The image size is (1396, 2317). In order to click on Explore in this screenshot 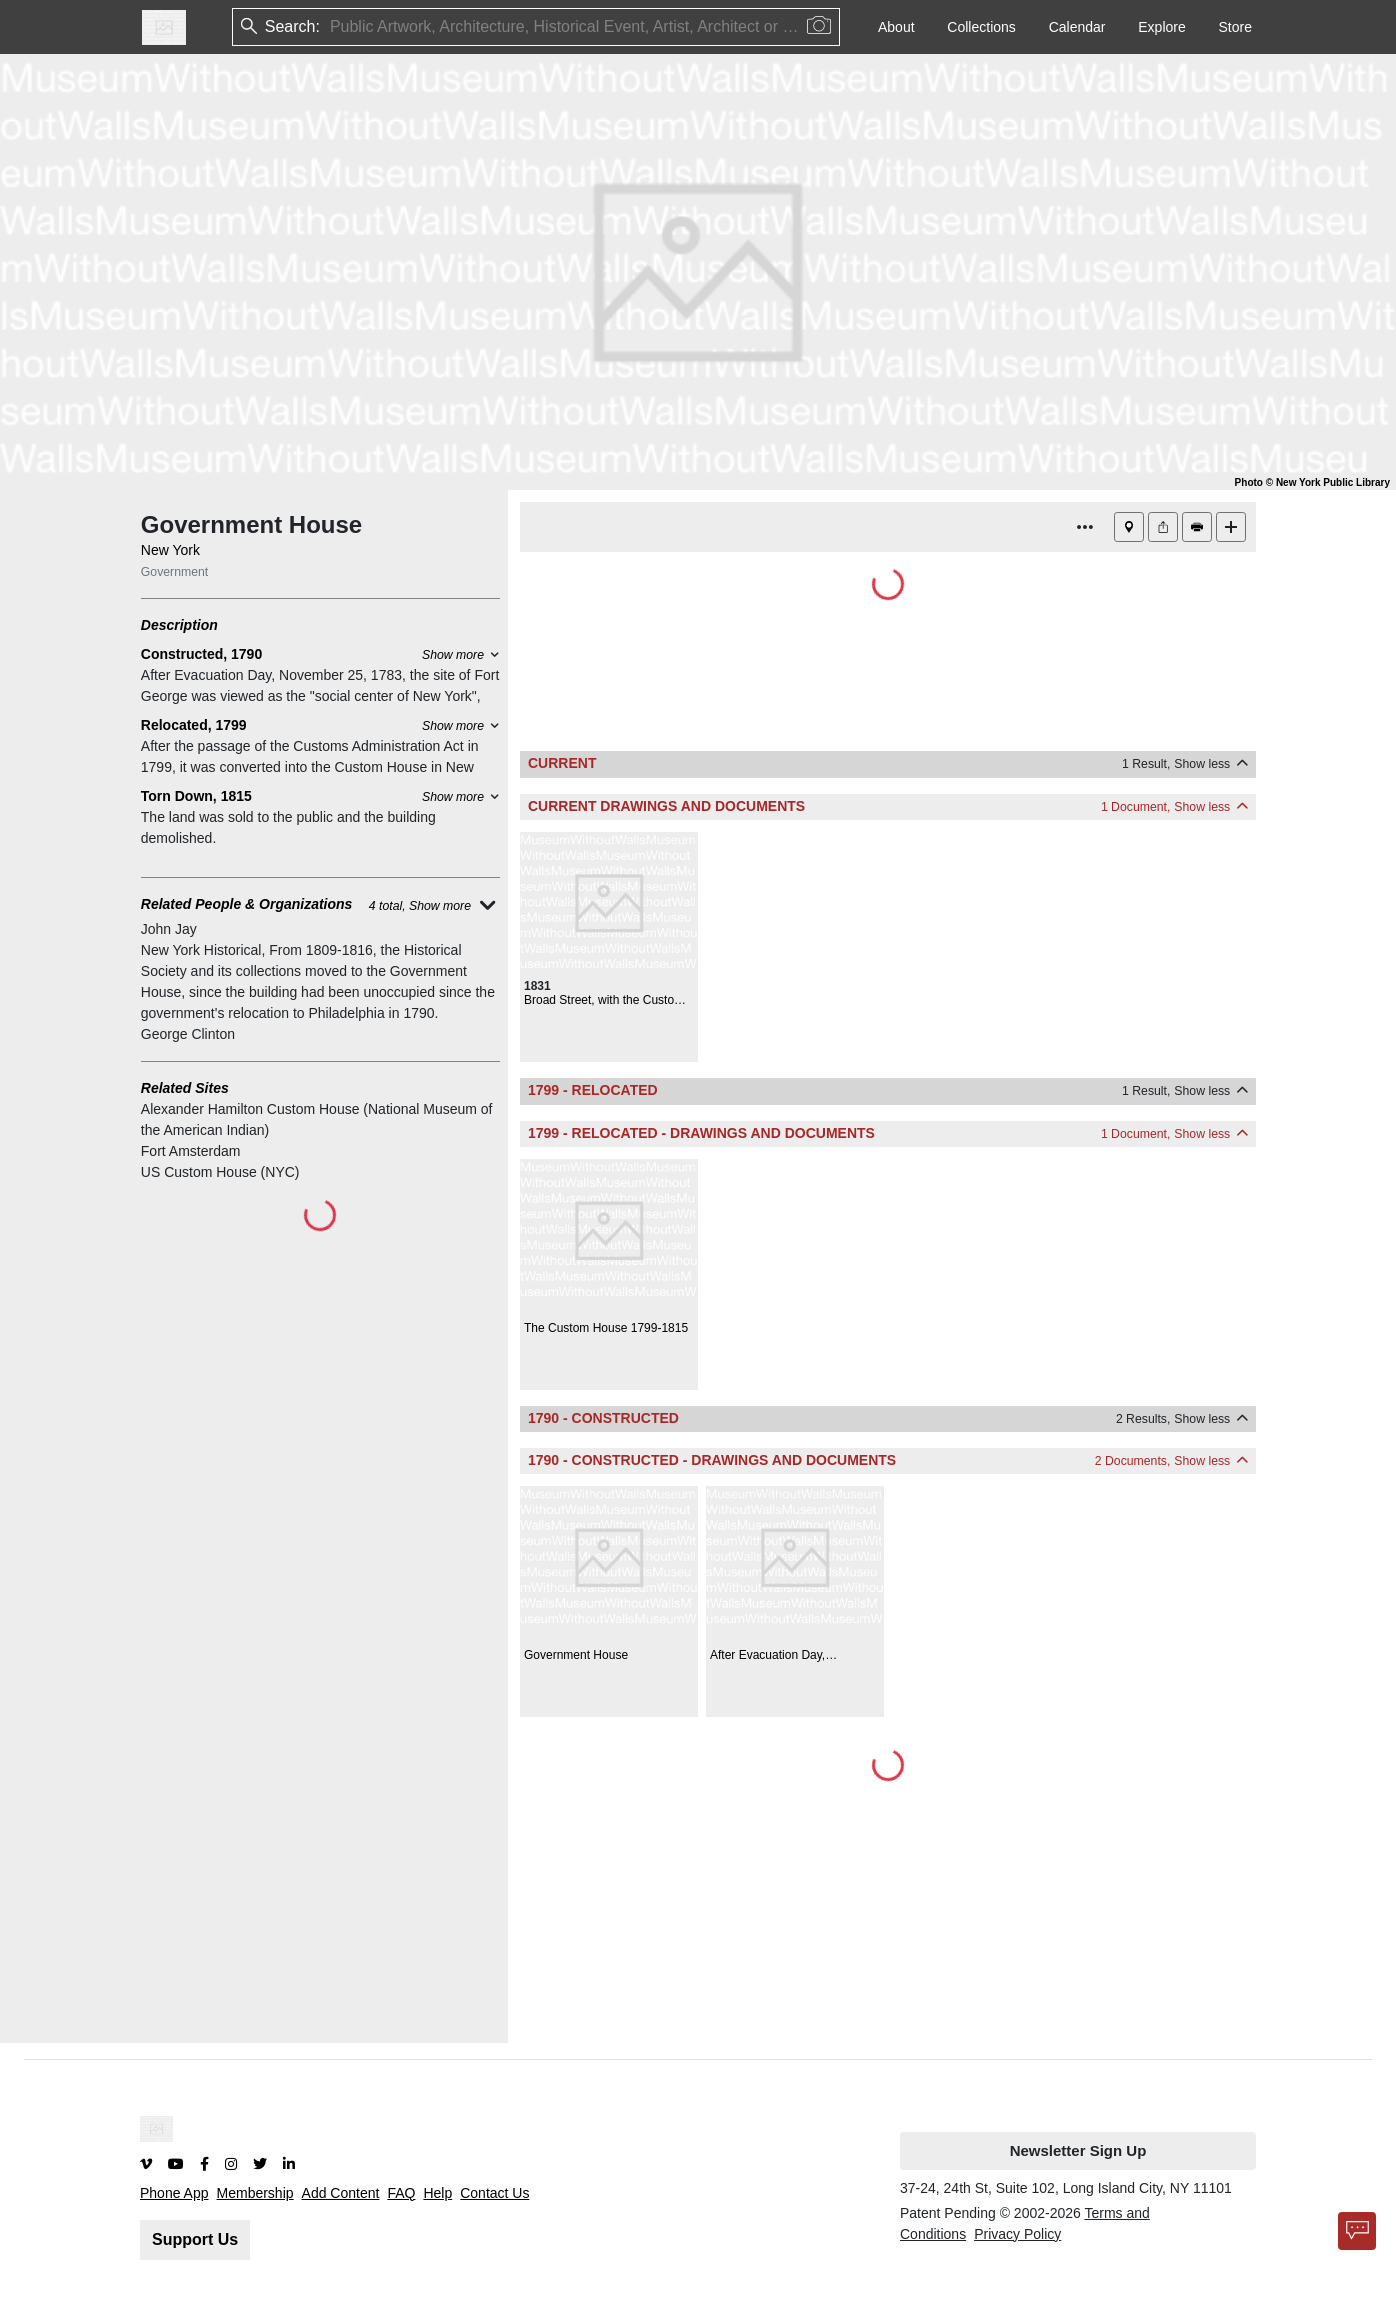, I will do `click(1161, 27)`.